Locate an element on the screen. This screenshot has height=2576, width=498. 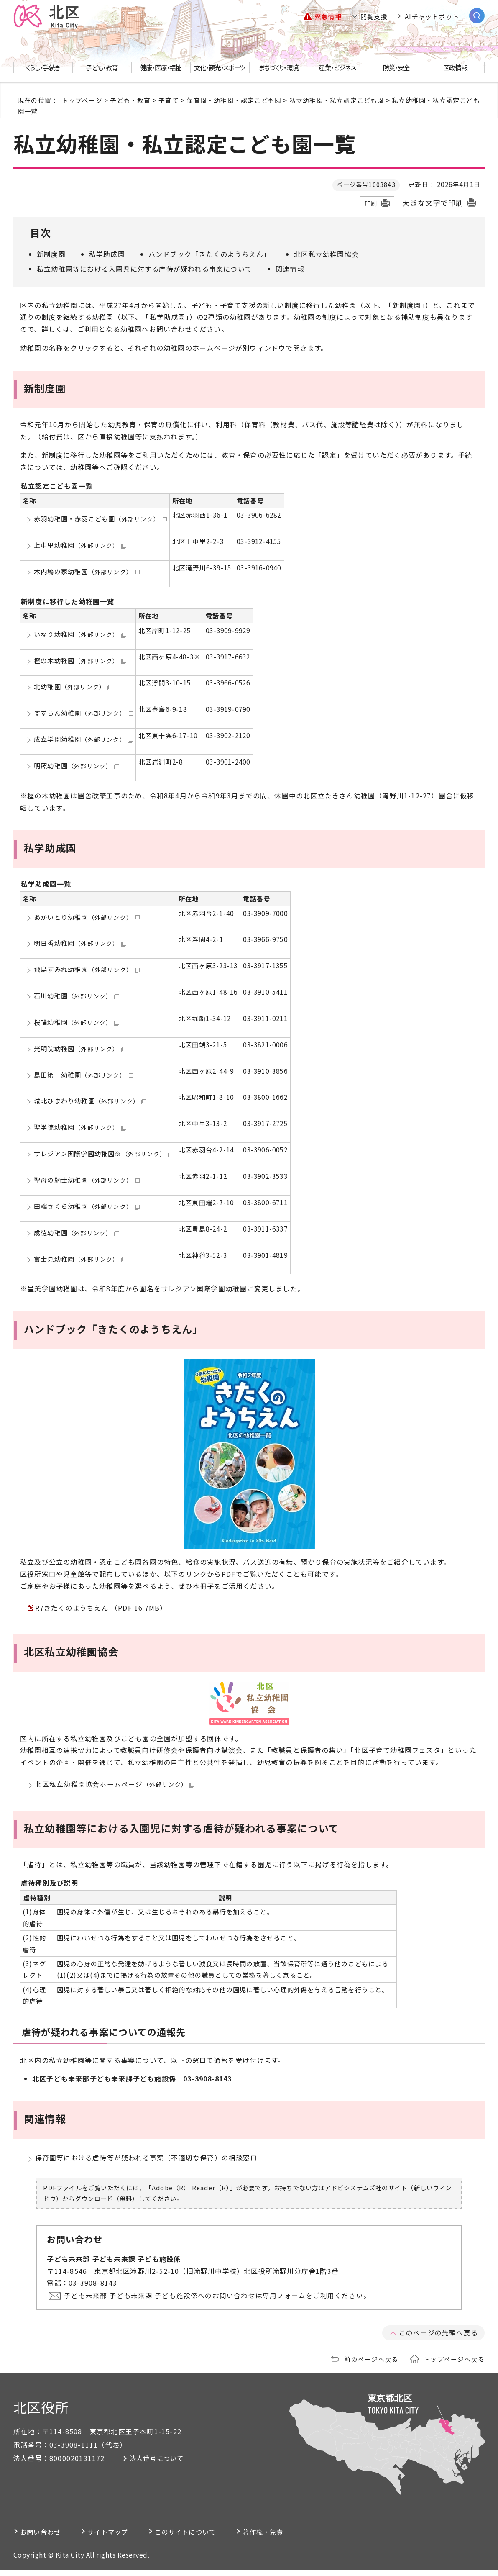
北区私立幼稚園協会 is located at coordinates (326, 254).